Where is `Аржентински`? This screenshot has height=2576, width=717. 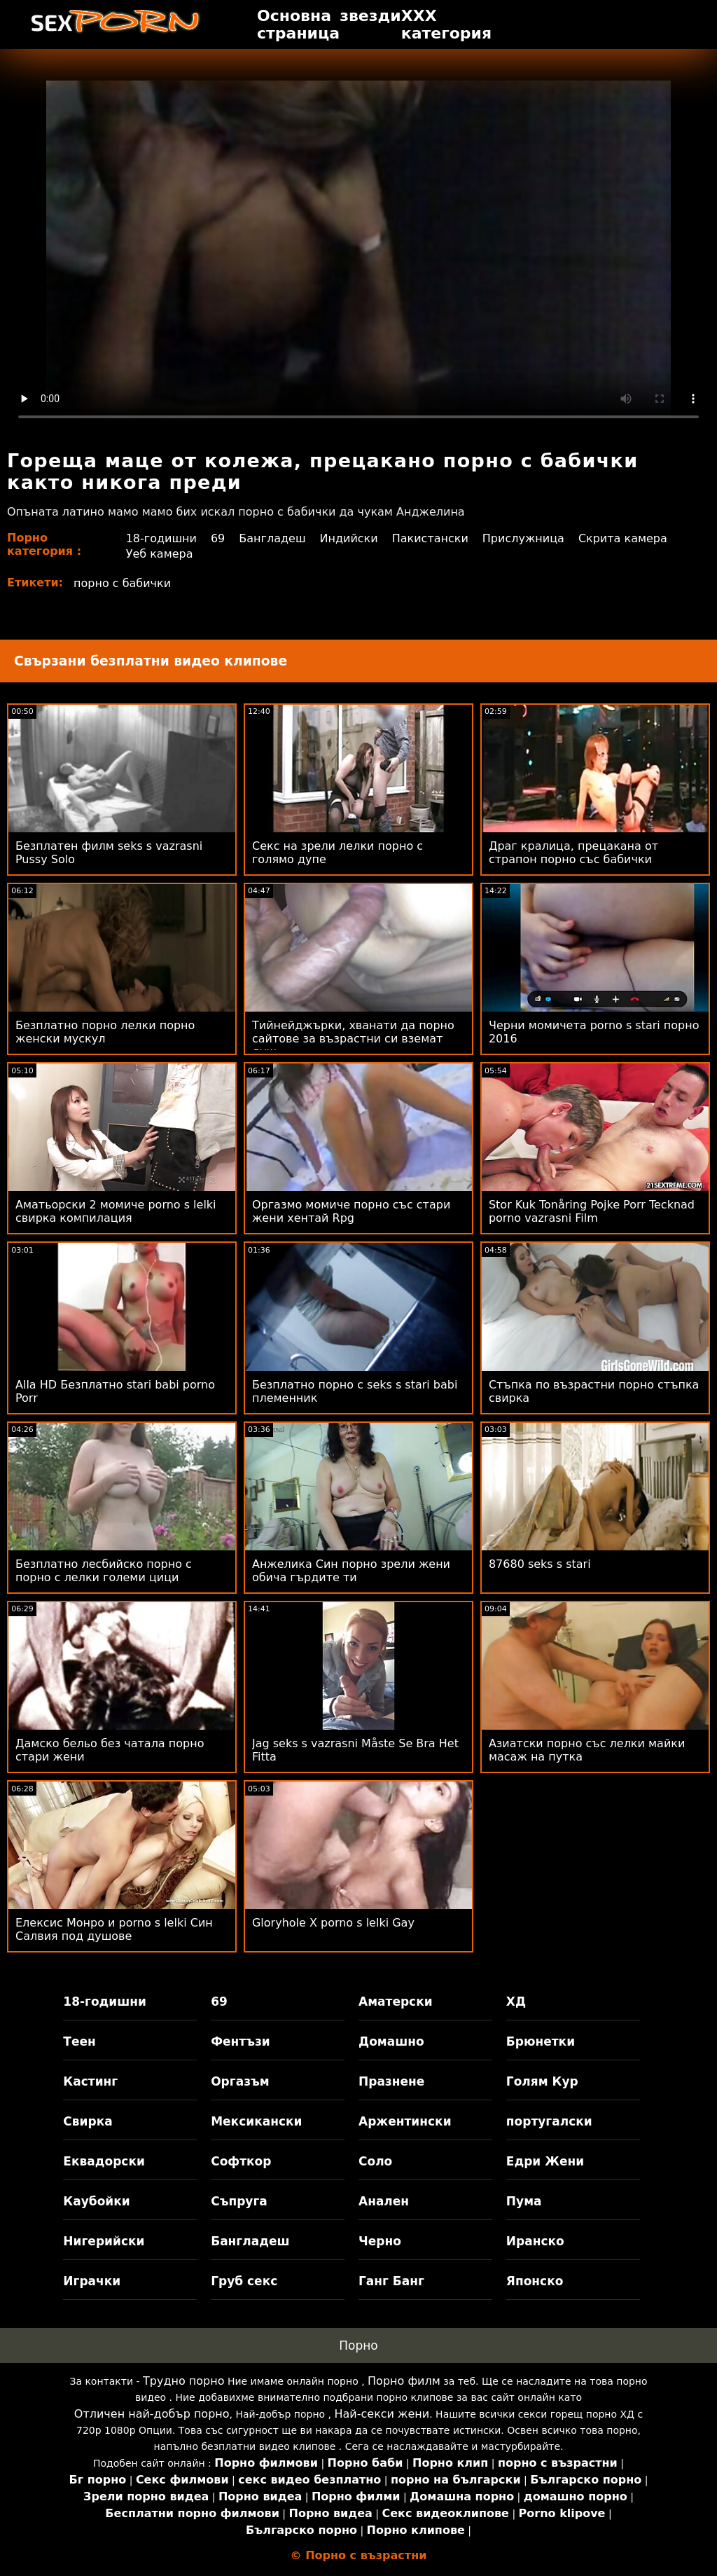
Аржентински is located at coordinates (405, 2121).